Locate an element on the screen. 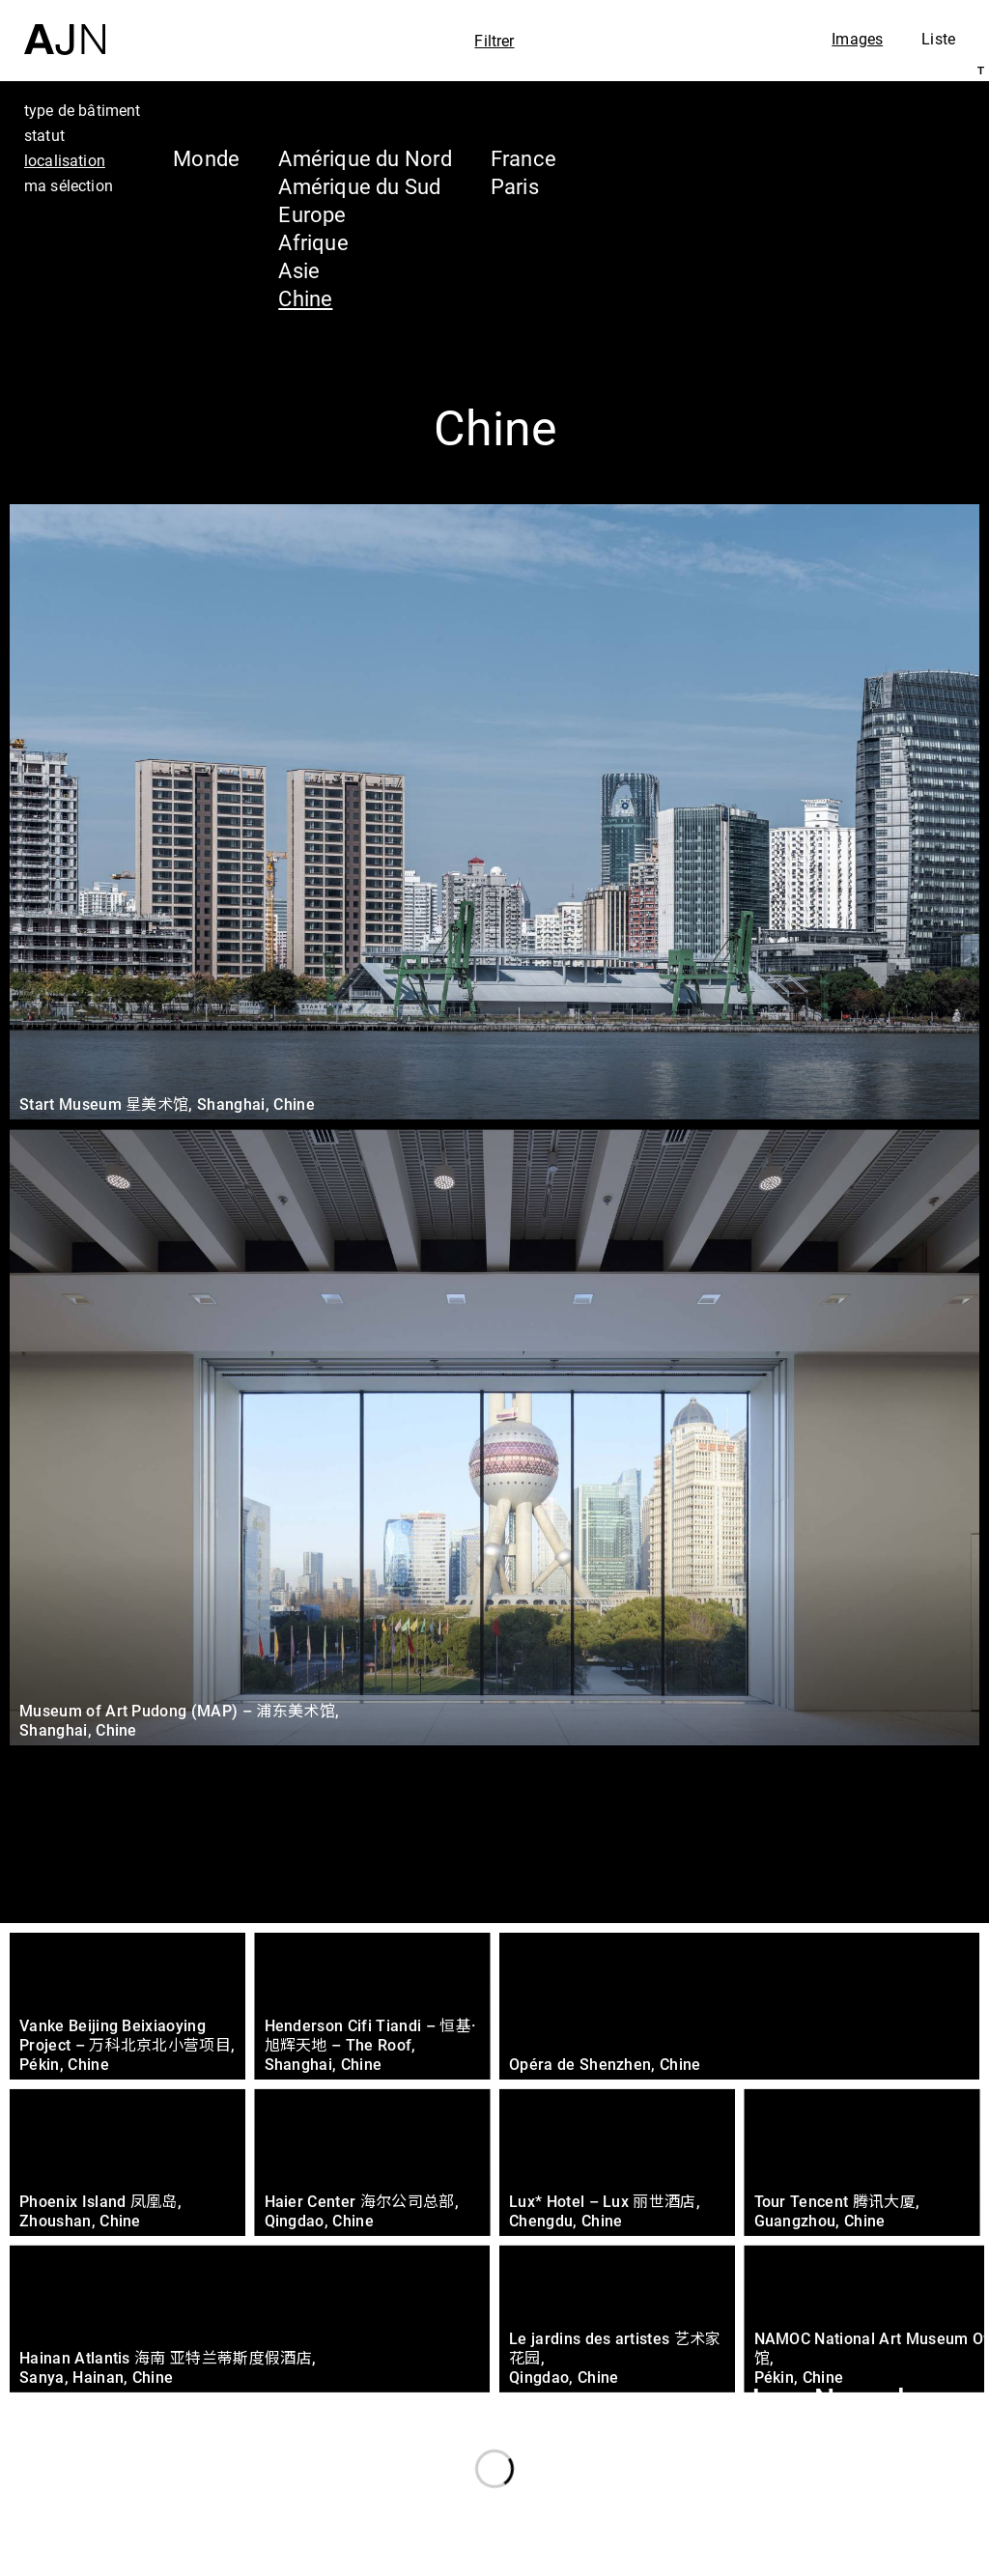 The height and width of the screenshot is (2576, 989). Filtrer is located at coordinates (494, 40).